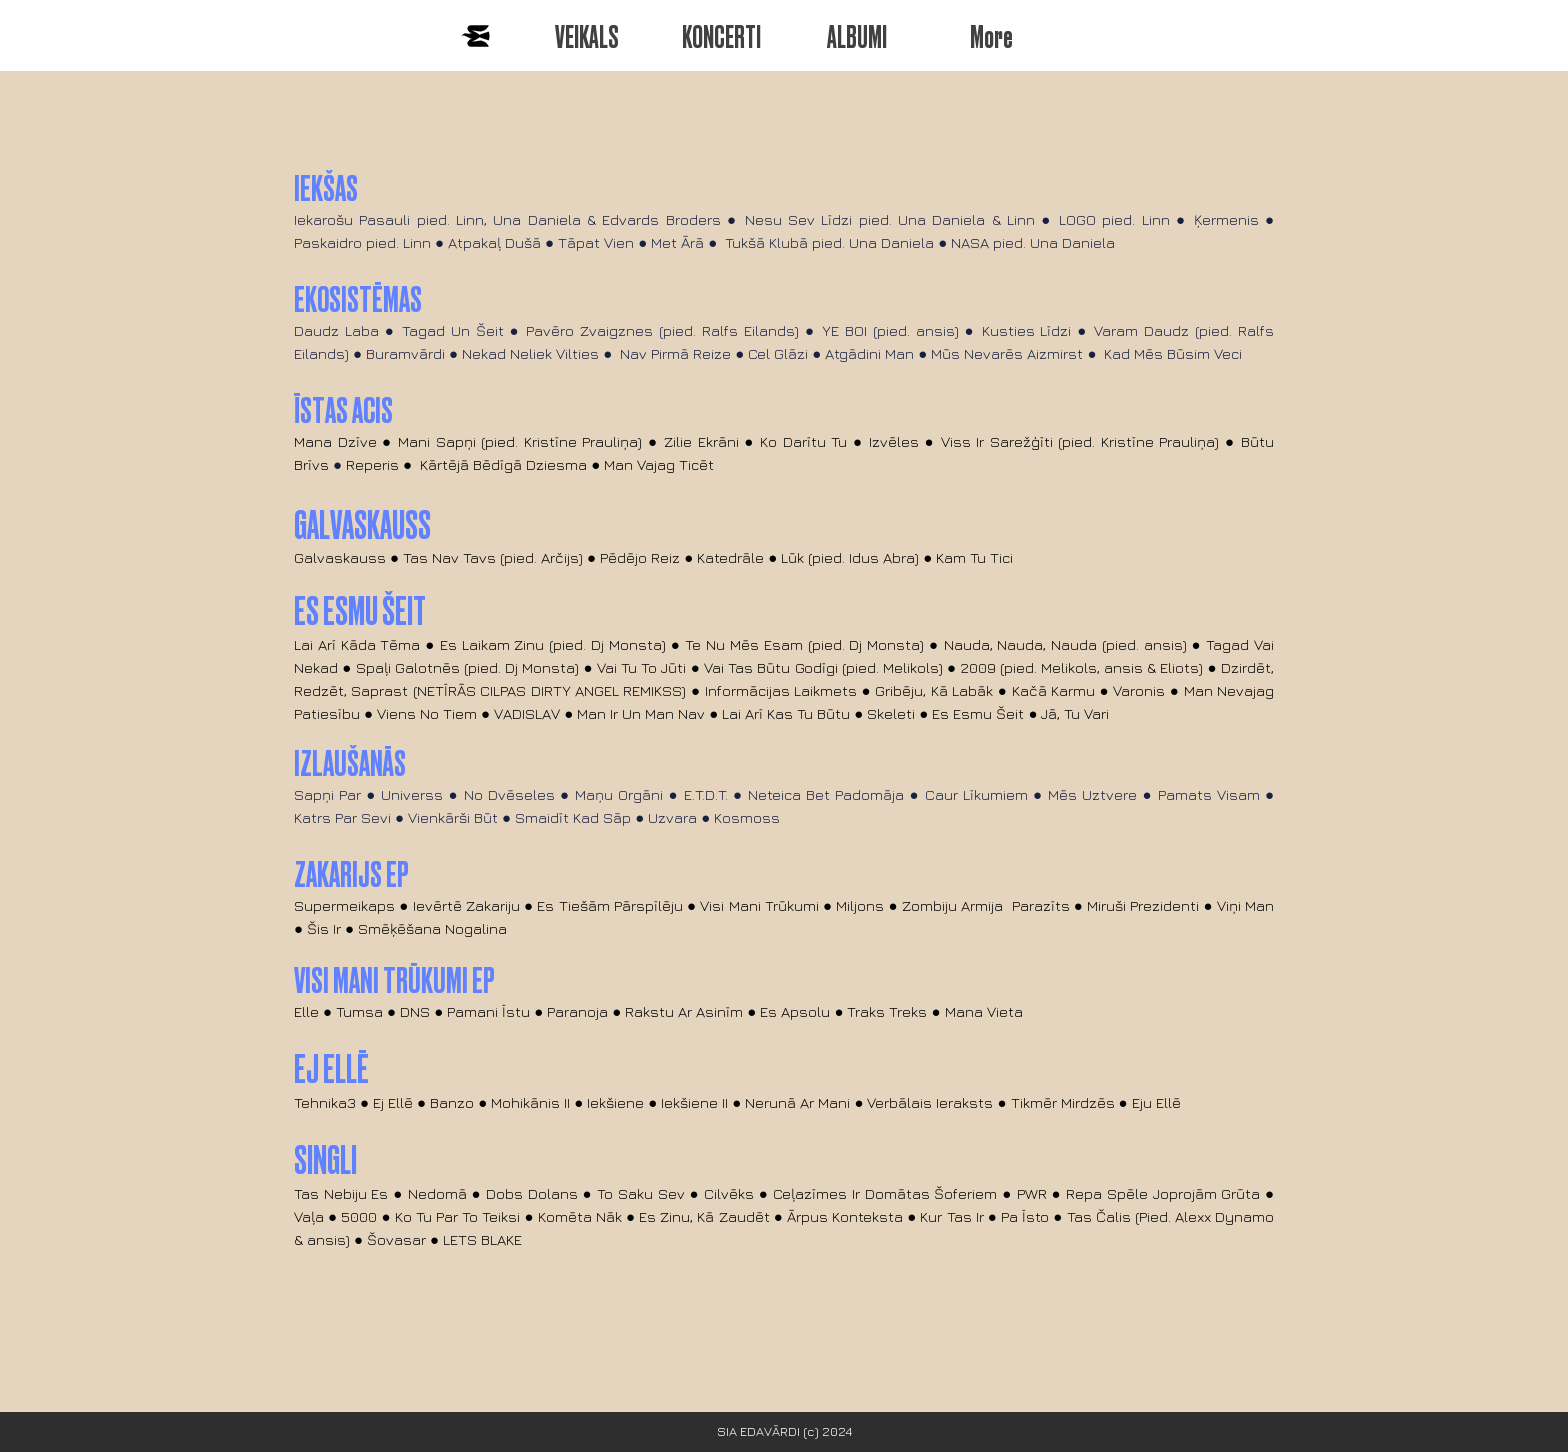 The width and height of the screenshot is (1568, 1452). I want to click on Cel Glāzi, so click(778, 353).